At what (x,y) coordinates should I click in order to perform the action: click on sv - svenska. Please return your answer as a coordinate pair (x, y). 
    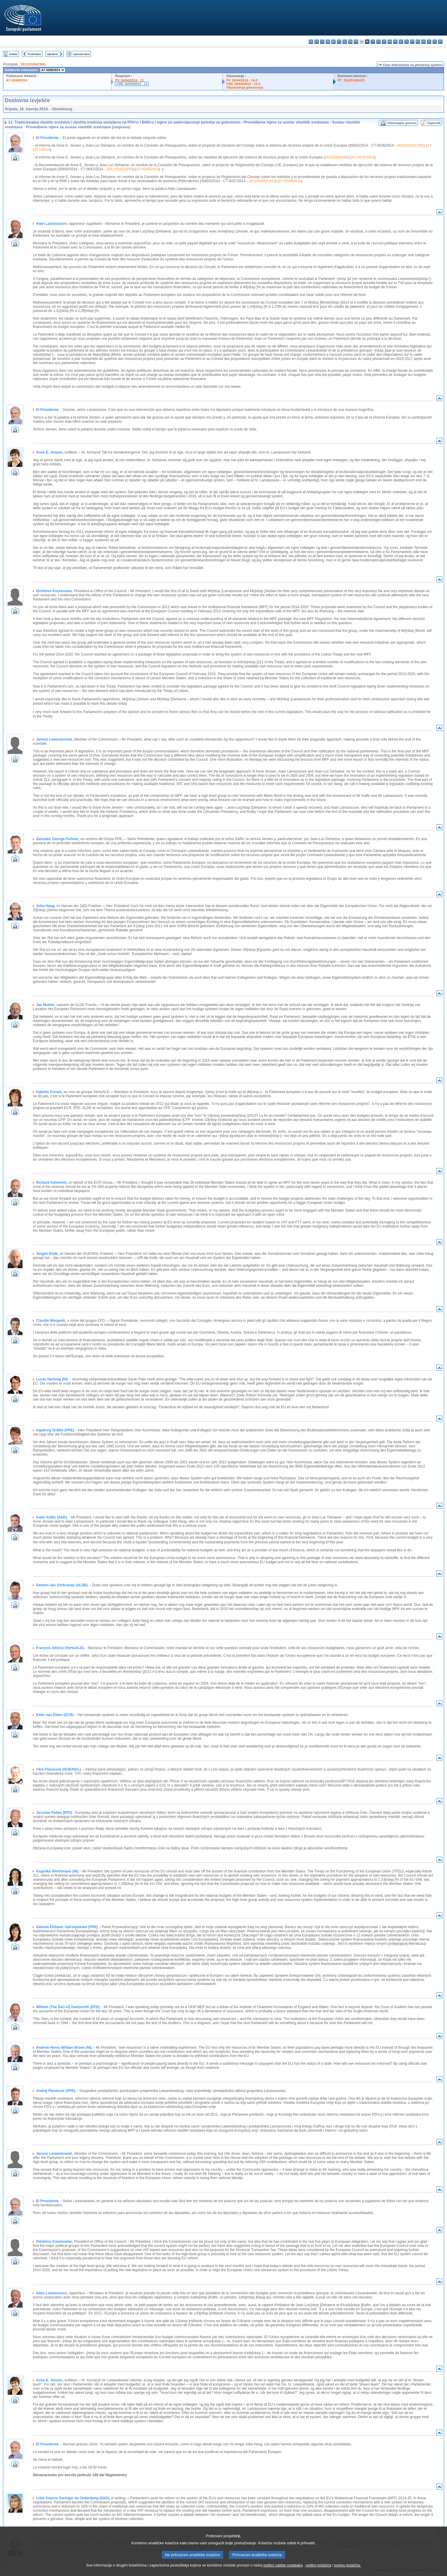
    Looking at the image, I should click on (440, 41).